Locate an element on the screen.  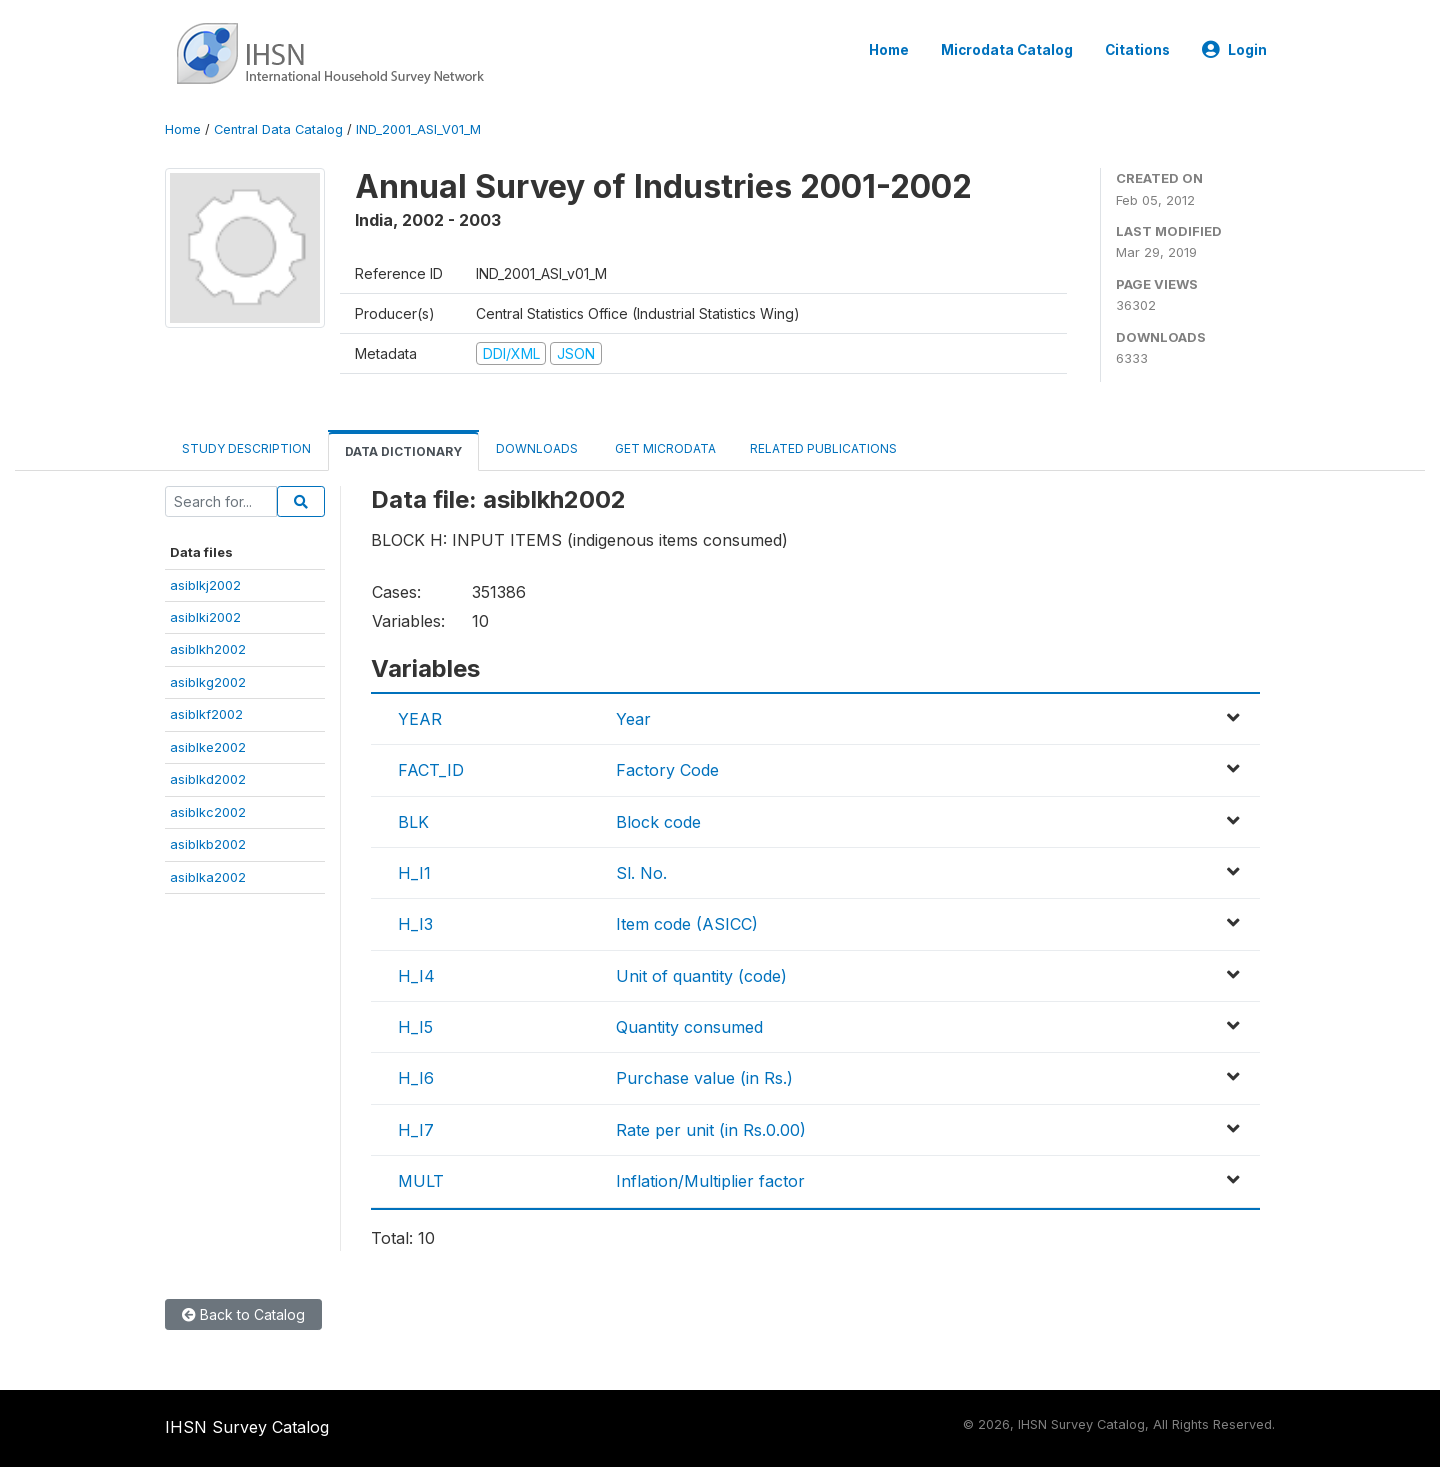
Central Data Catalog is located at coordinates (278, 129).